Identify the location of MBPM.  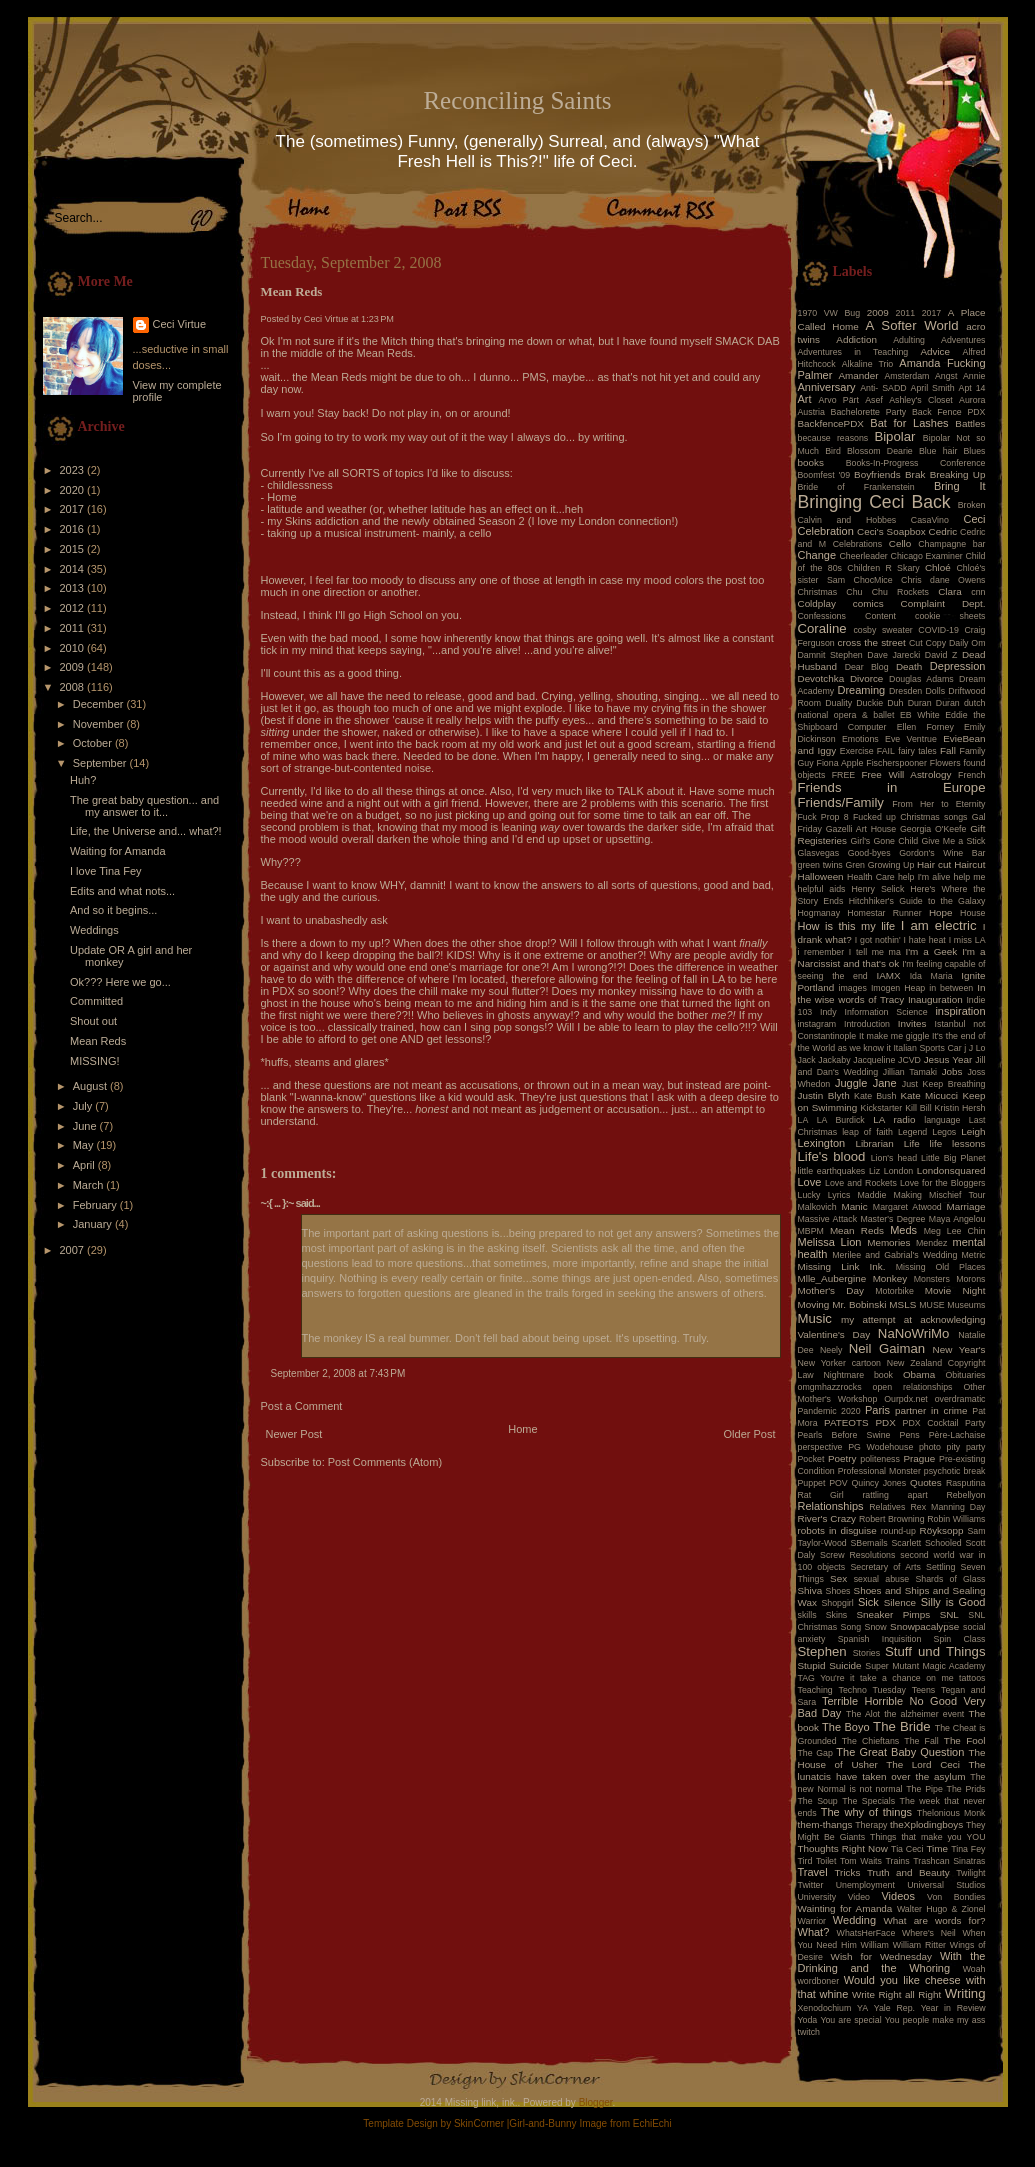
(811, 1231).